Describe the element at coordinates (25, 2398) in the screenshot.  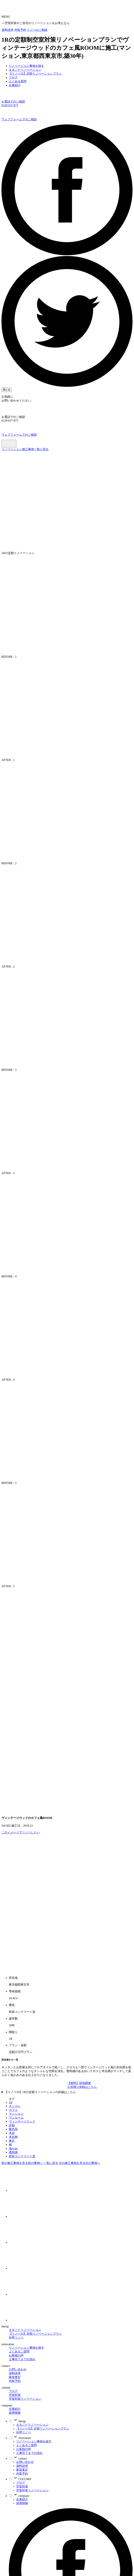
I see `空室対策リノベーション` at that location.